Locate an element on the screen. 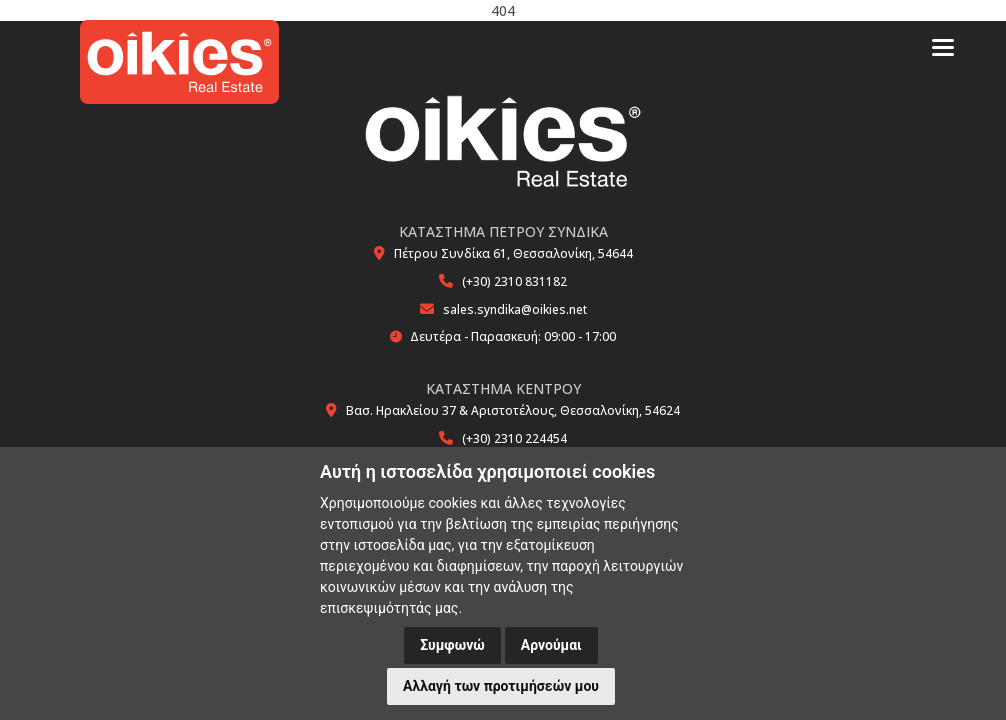 Image resolution: width=1006 pixels, height=720 pixels. (+30) 2310 831182 is located at coordinates (514, 281).